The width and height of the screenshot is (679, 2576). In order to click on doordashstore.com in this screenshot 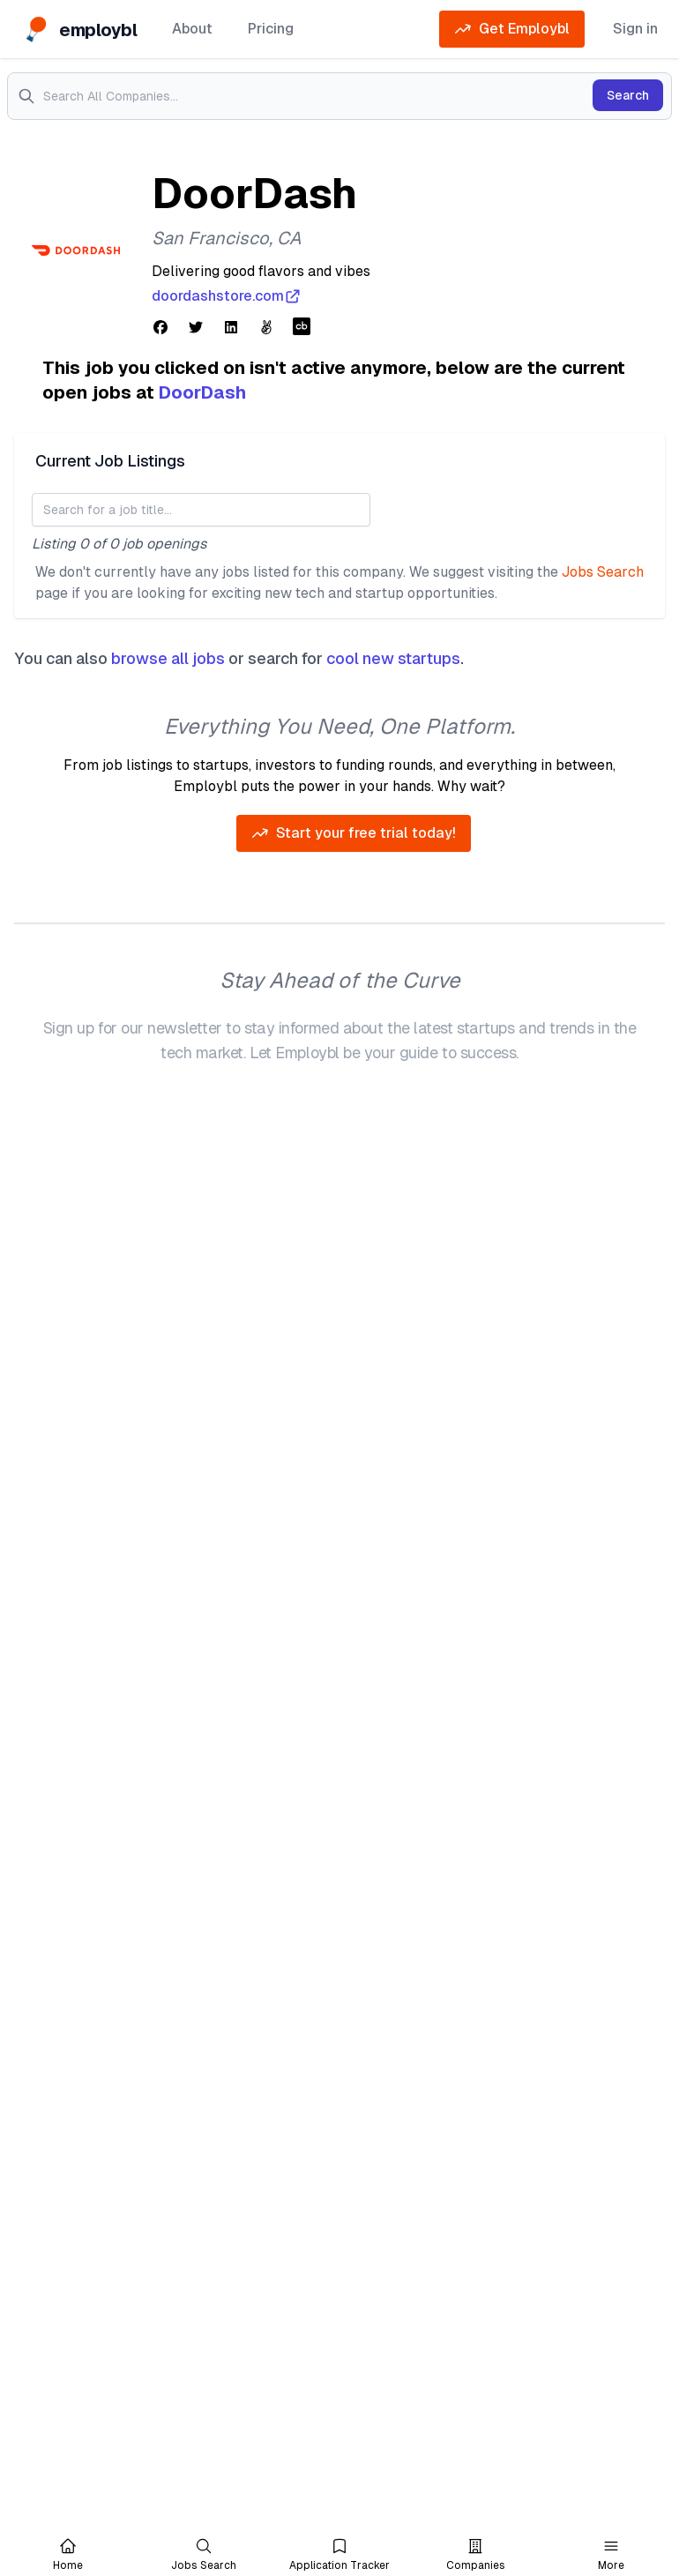, I will do `click(227, 296)`.